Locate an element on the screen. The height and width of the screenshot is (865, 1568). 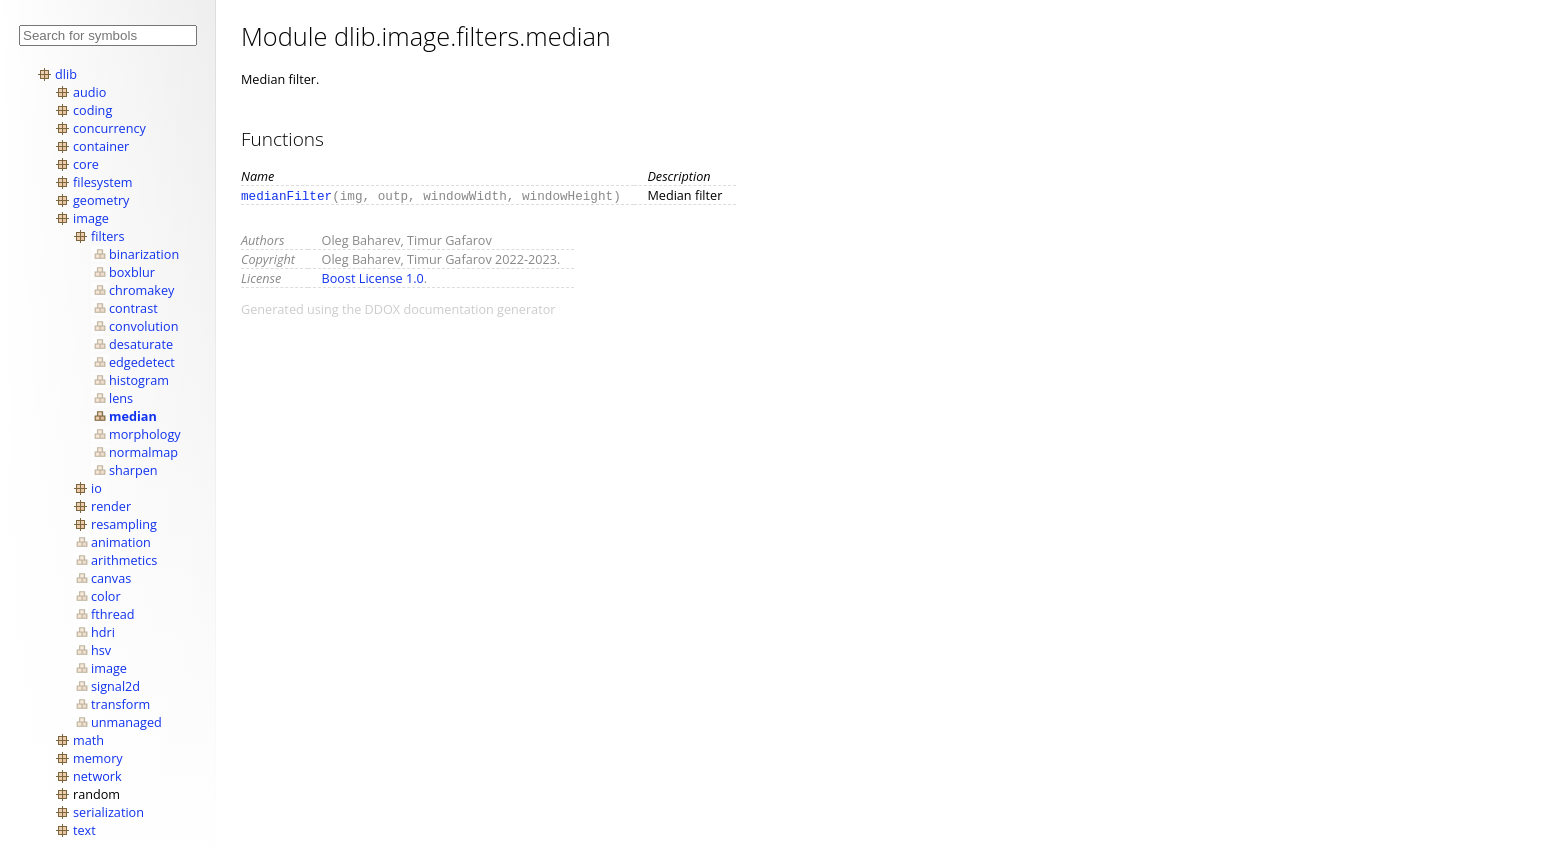
io is located at coordinates (96, 488).